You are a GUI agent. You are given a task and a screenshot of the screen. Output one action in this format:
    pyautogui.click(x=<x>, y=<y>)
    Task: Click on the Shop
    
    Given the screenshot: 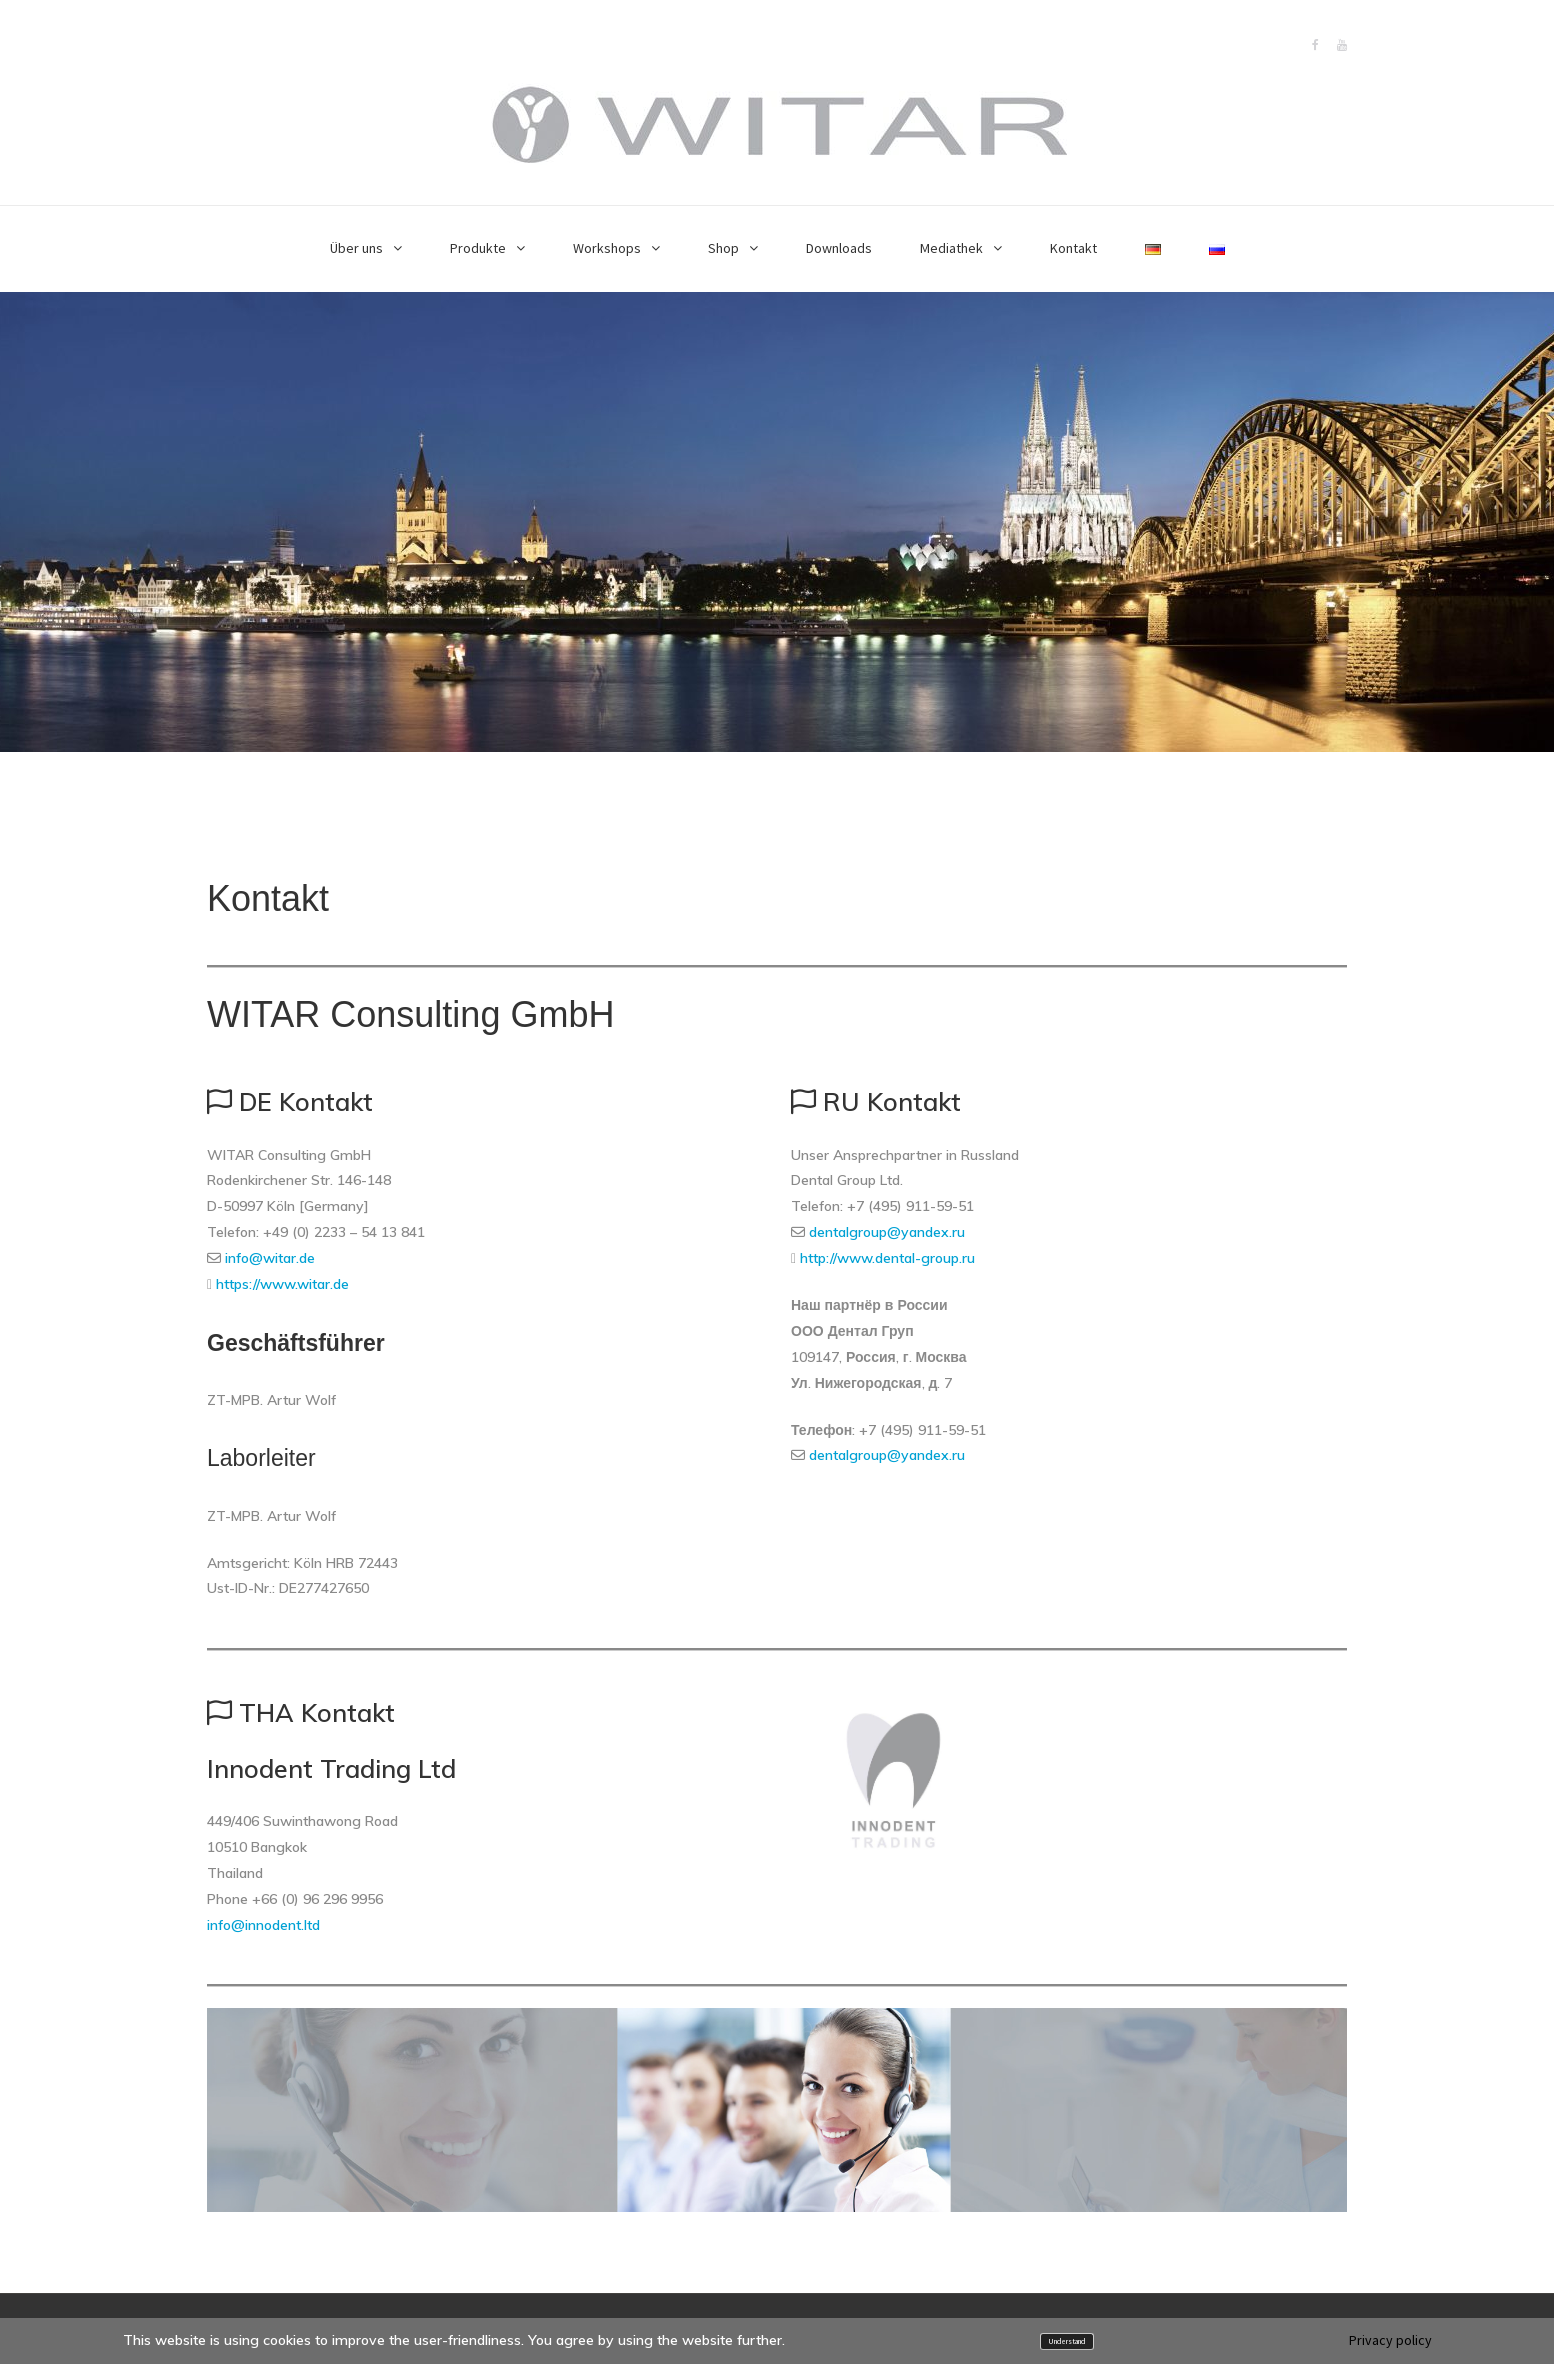 What is the action you would take?
    pyautogui.click(x=723, y=248)
    